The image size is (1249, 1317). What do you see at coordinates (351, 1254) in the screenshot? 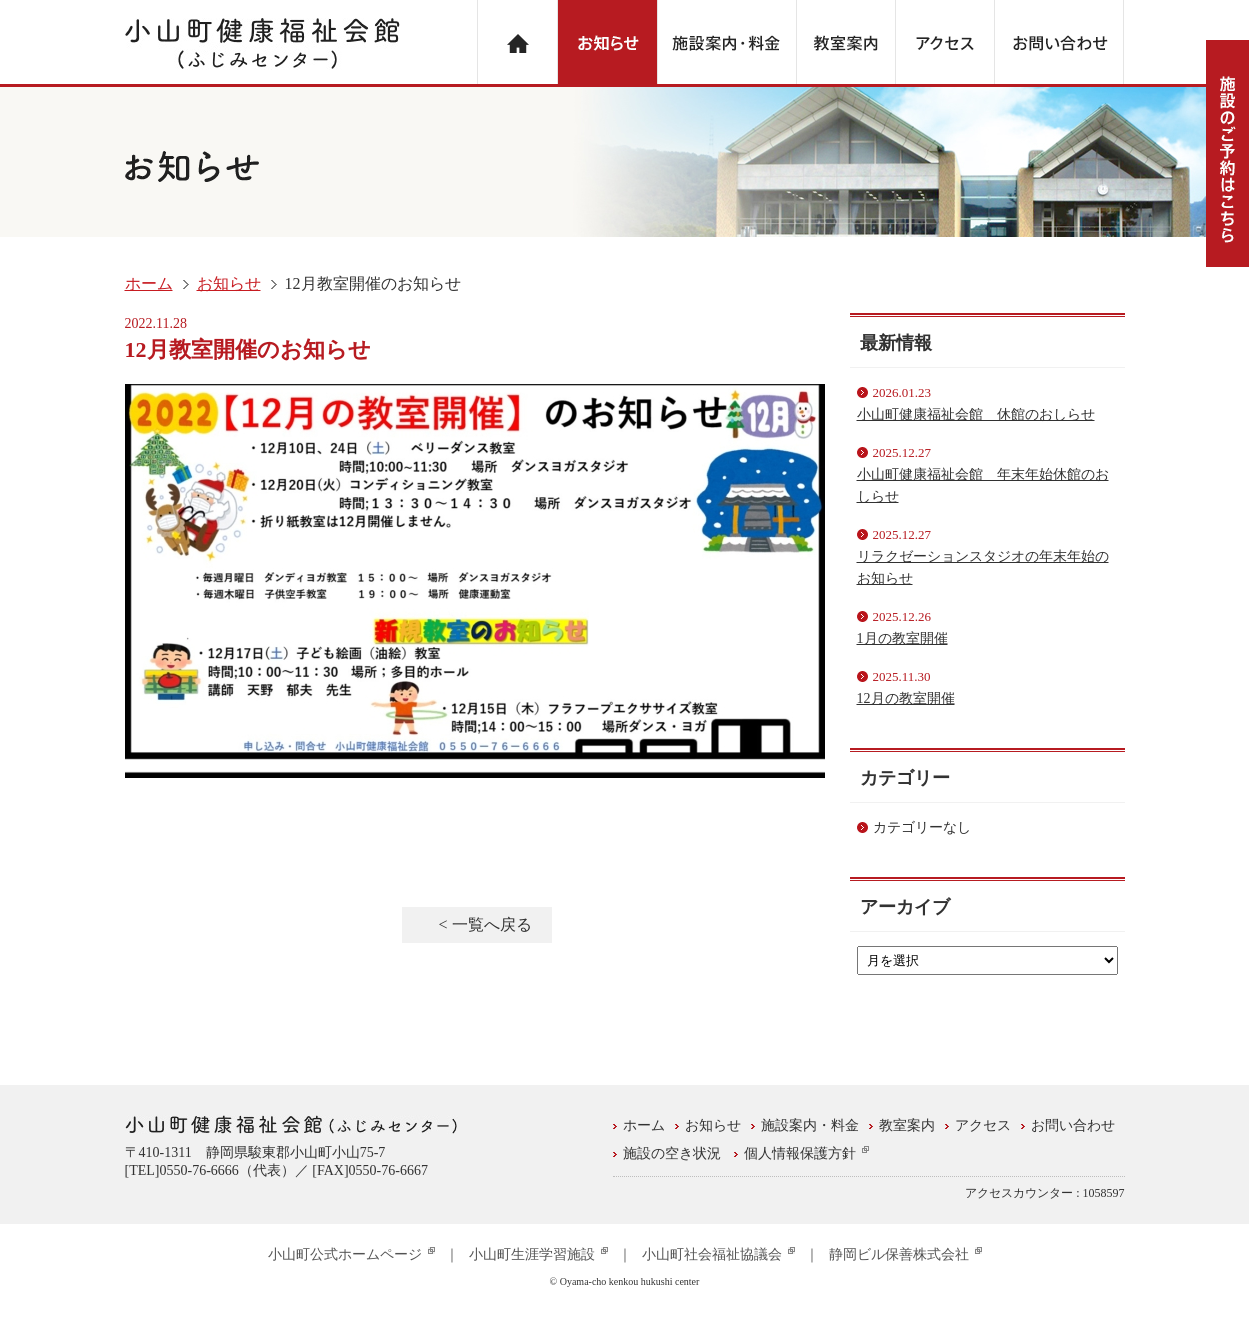
I see `小山町公式ホームページ` at bounding box center [351, 1254].